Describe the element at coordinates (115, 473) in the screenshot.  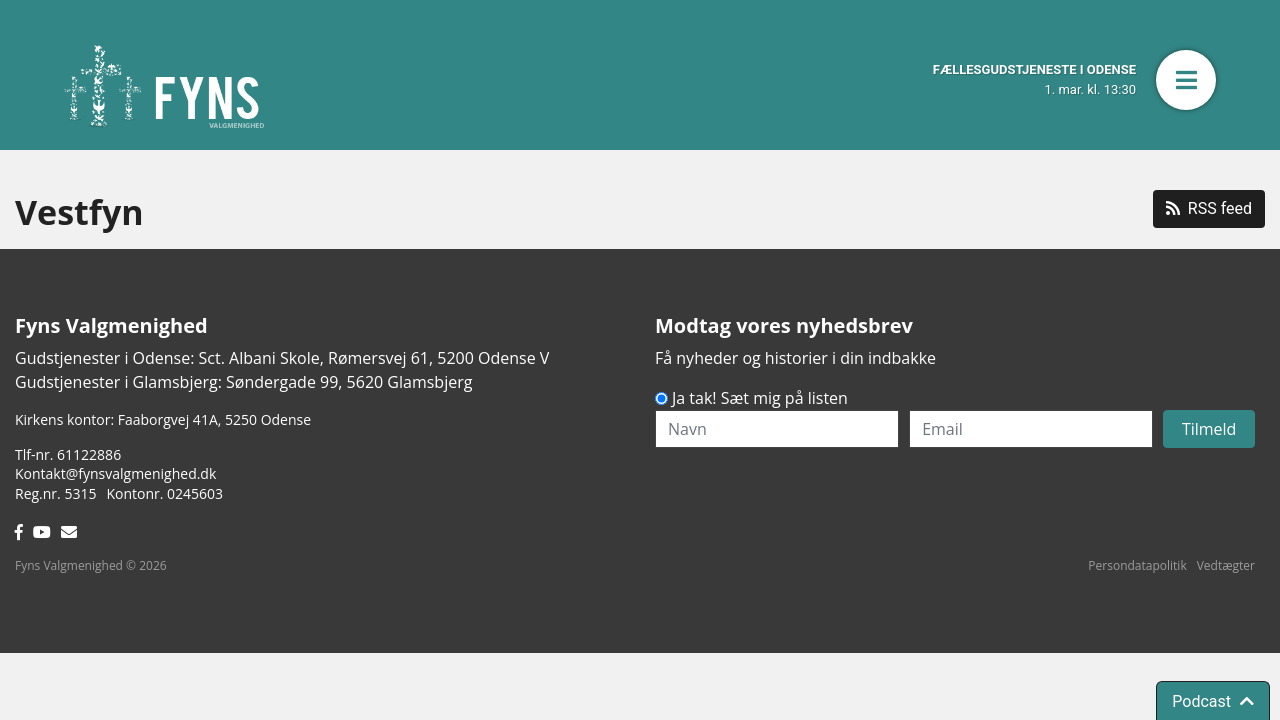
I see `Kontakt@fynsvalgmenighed.dk` at that location.